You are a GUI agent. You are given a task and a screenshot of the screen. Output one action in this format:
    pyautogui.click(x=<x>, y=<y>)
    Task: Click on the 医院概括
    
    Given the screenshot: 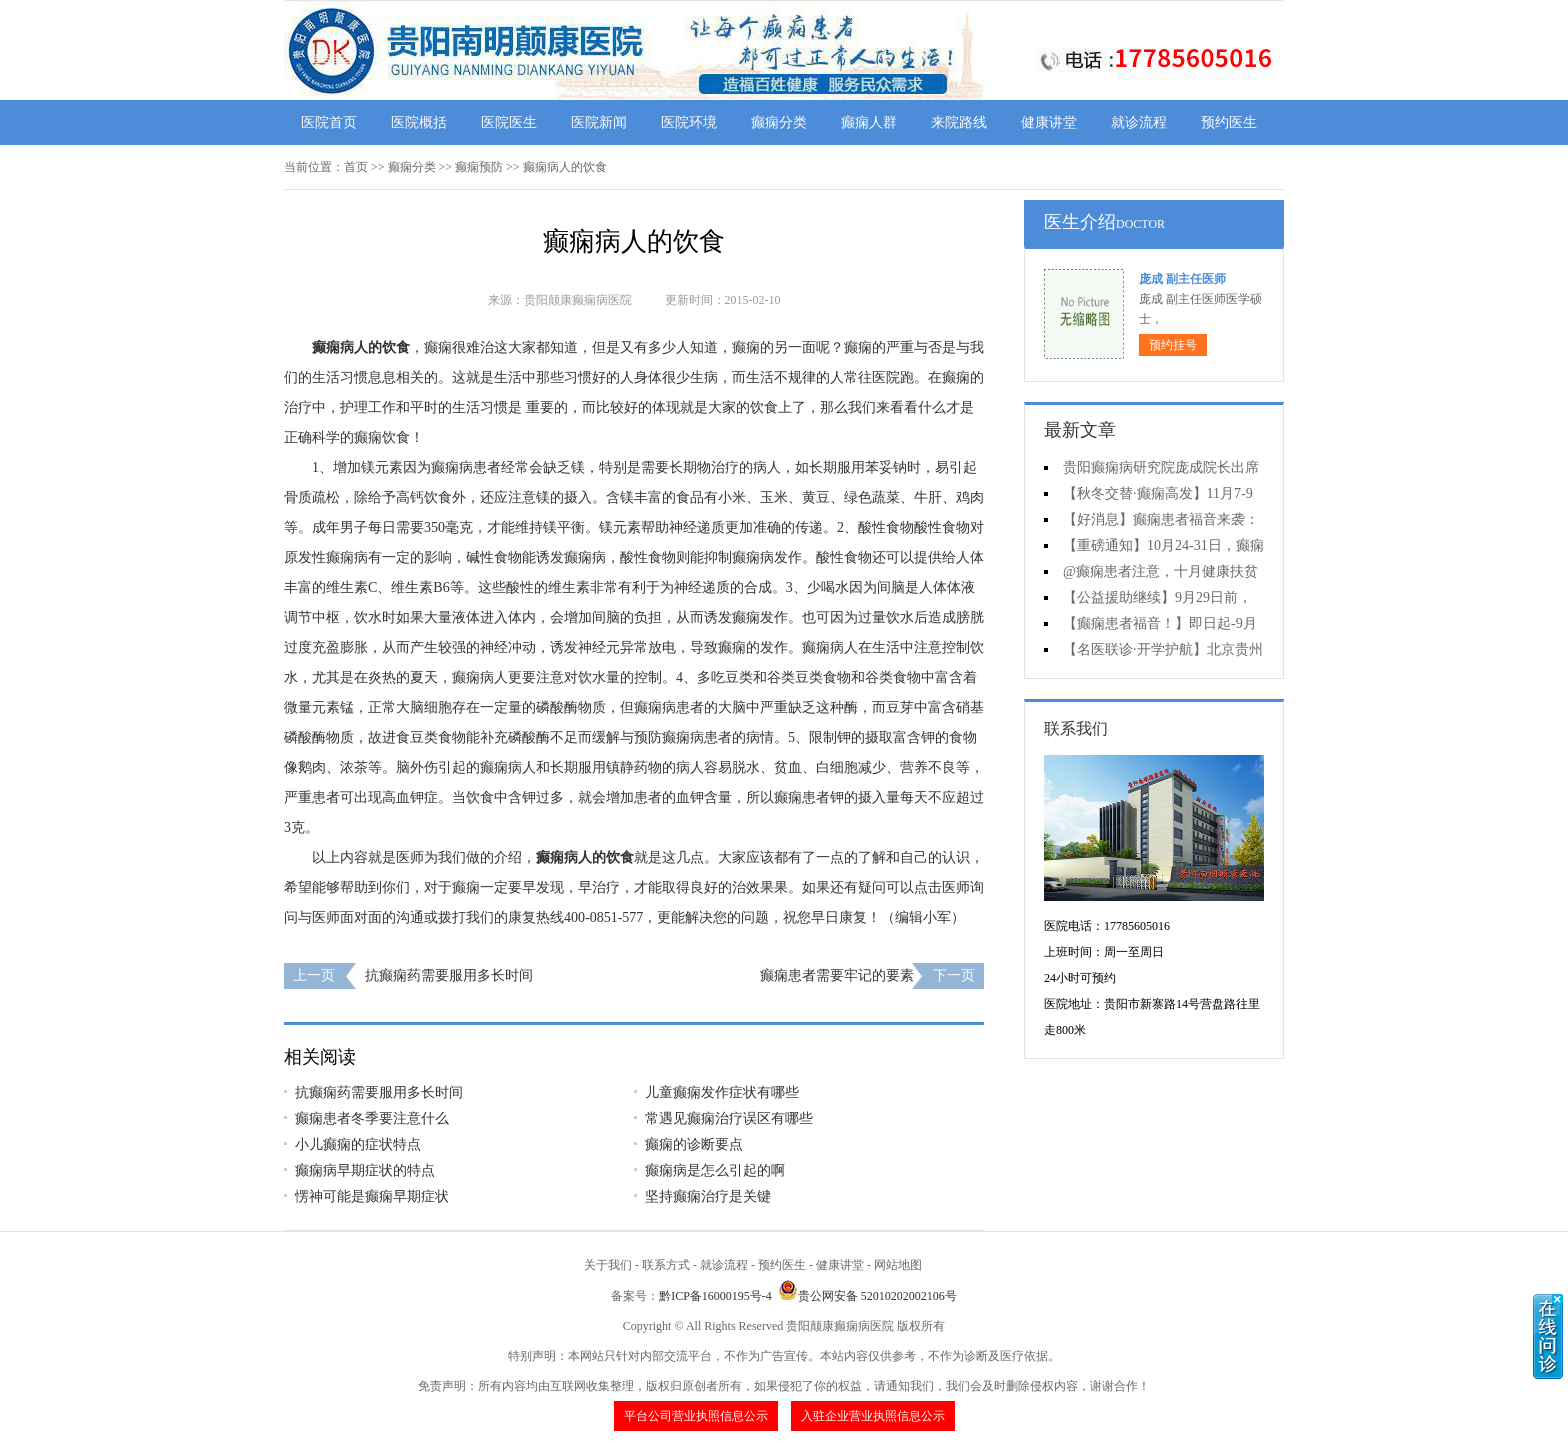 What is the action you would take?
    pyautogui.click(x=419, y=122)
    